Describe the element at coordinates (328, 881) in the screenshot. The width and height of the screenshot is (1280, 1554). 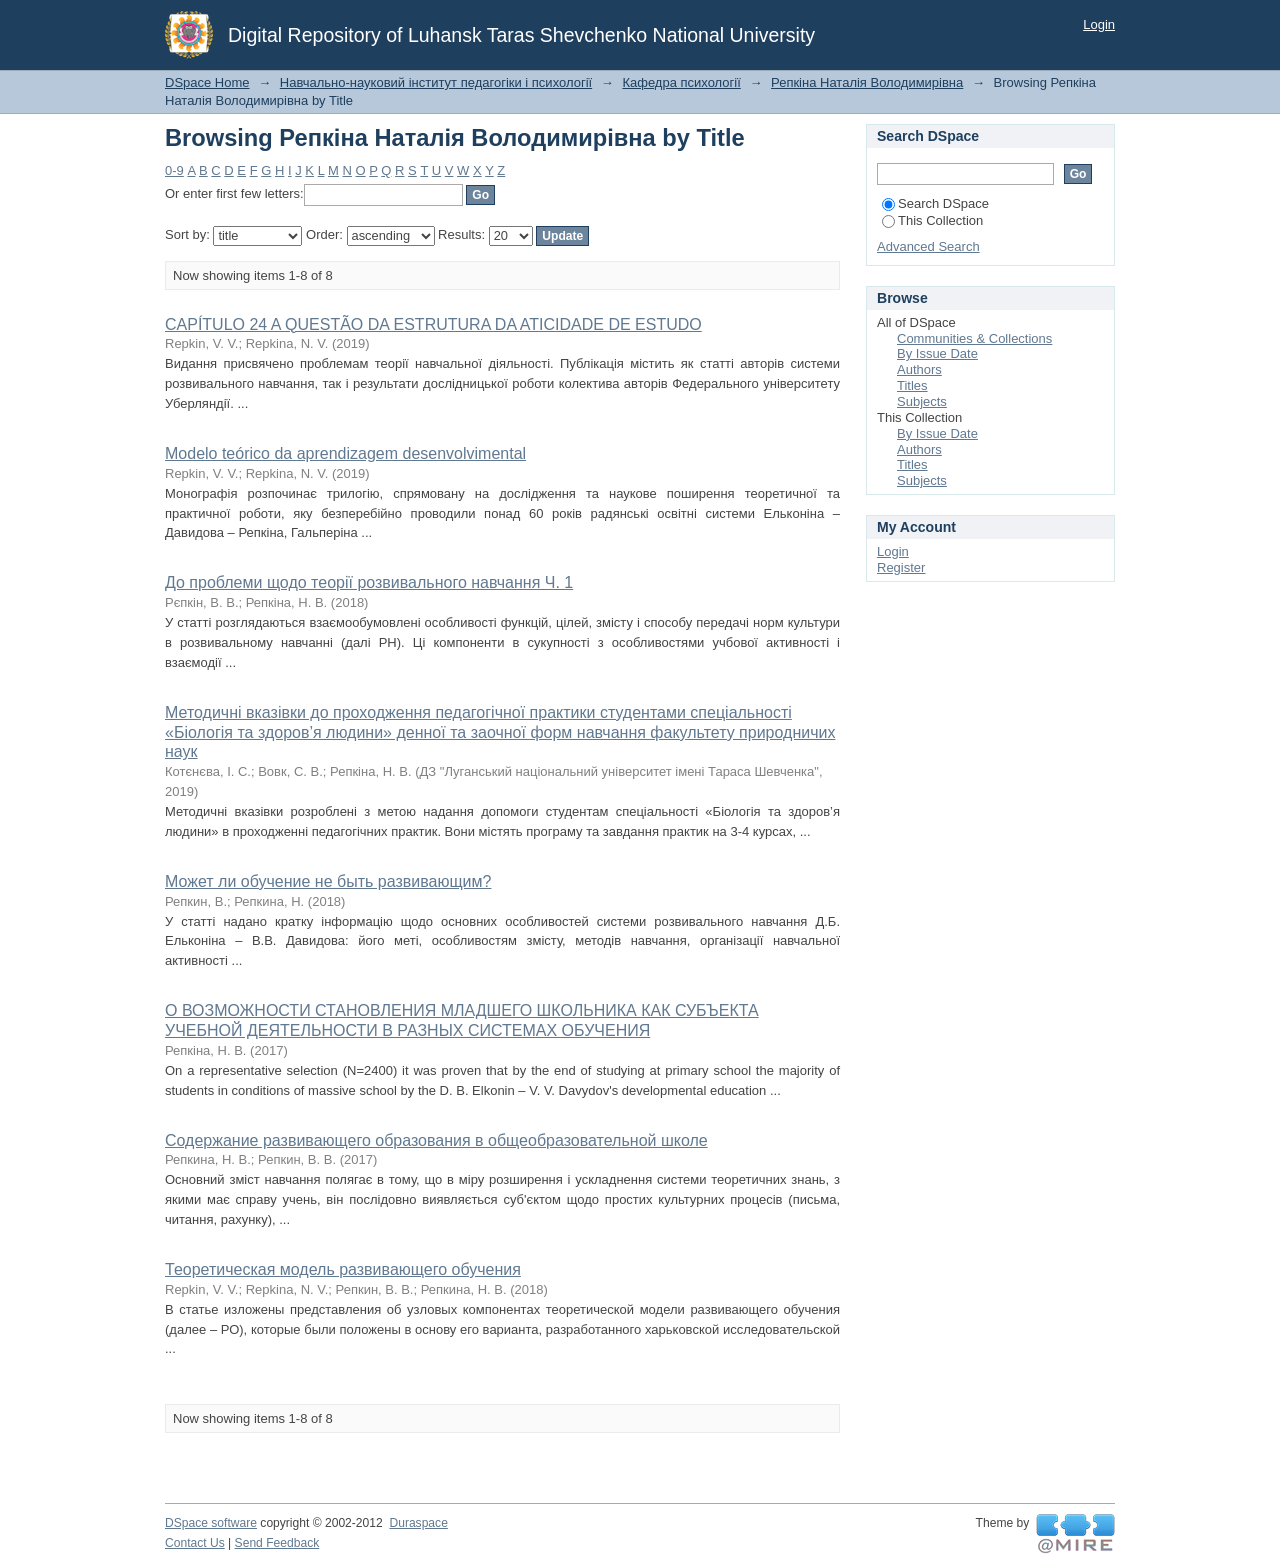
I see `Может ли обучение не быть развивающим?` at that location.